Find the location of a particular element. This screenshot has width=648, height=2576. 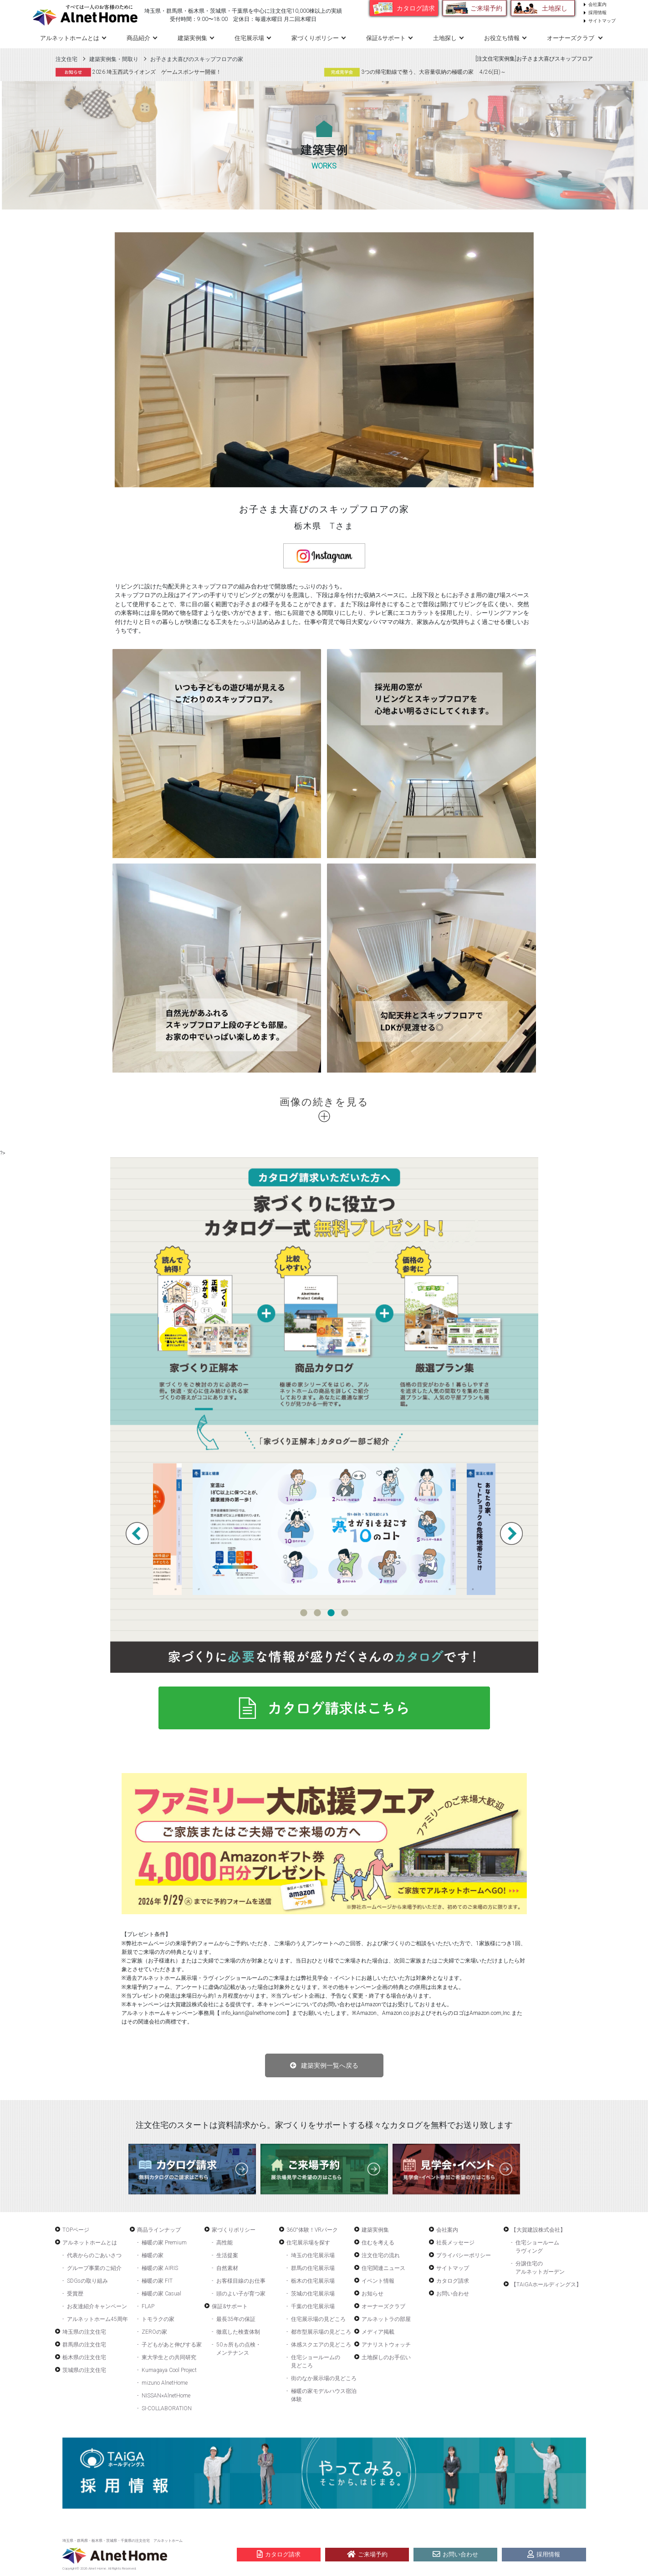

土地探し is located at coordinates (554, 8).